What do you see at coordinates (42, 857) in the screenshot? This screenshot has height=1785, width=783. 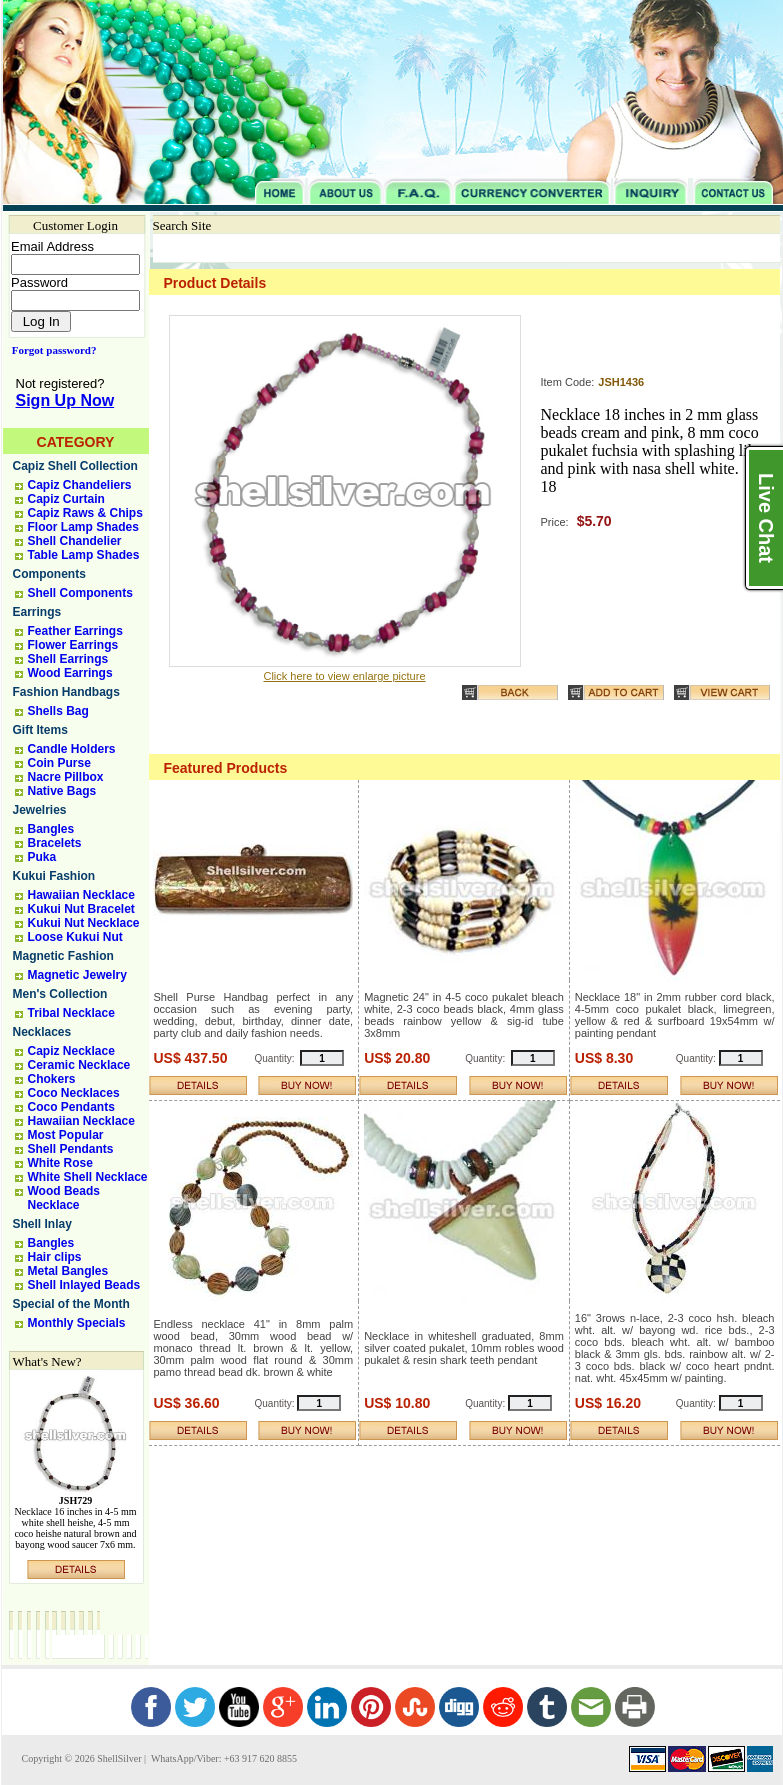 I see `Puka` at bounding box center [42, 857].